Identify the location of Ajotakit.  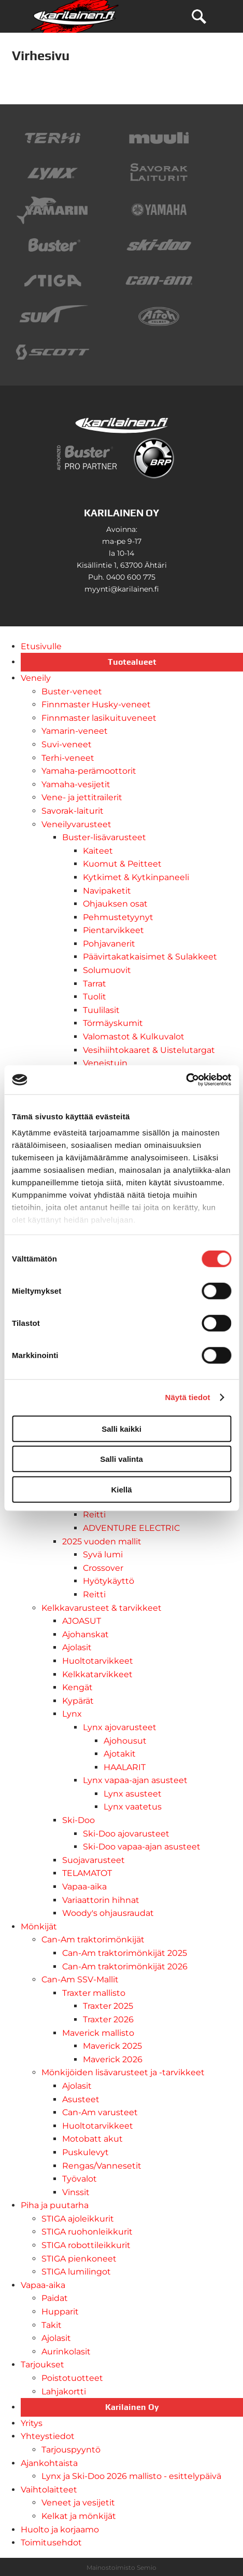
(120, 1754).